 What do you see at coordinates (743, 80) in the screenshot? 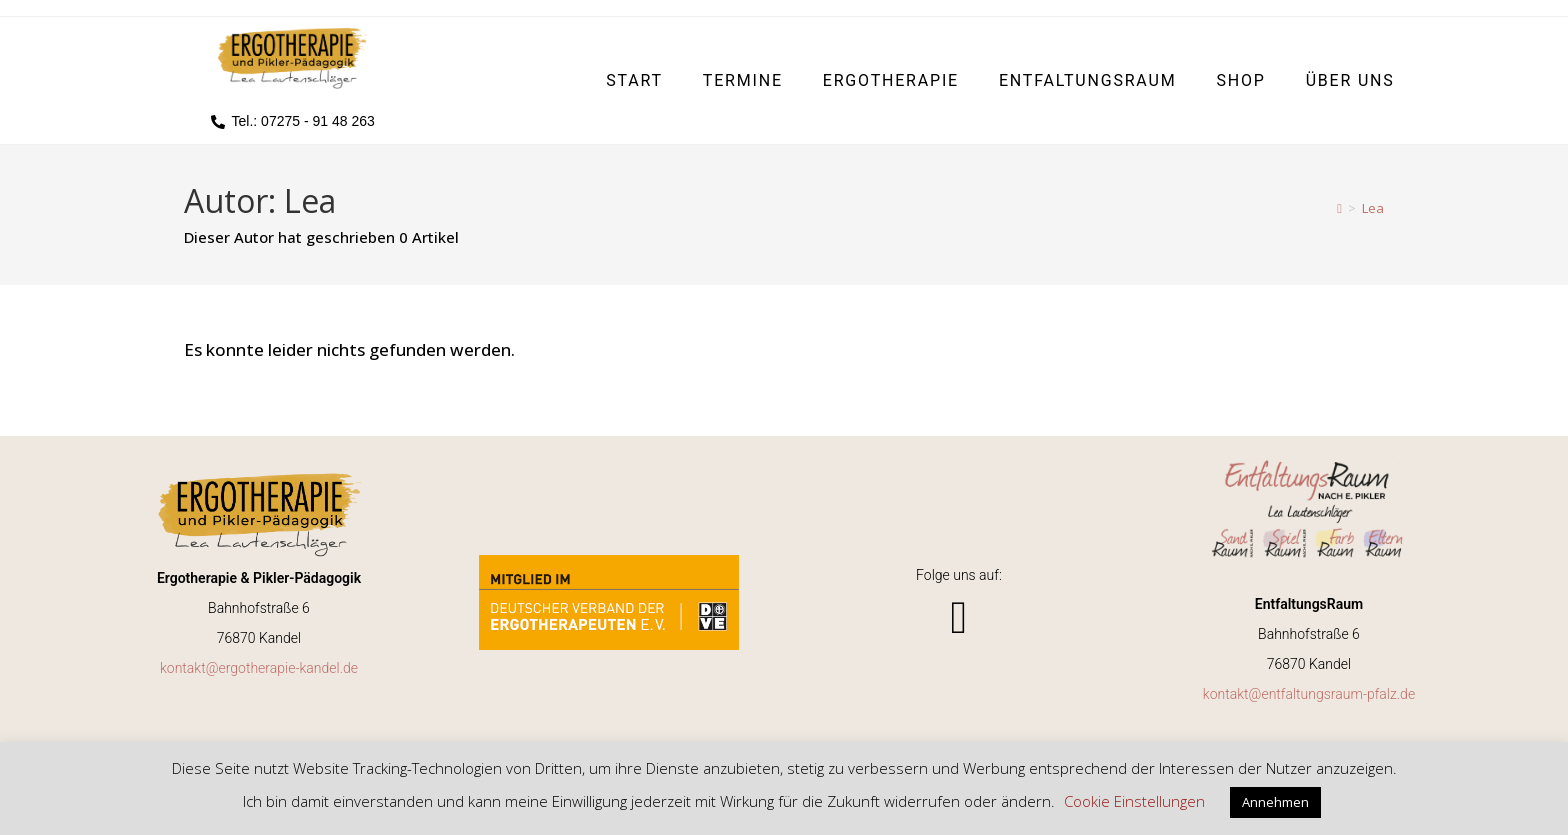
I see `Termine` at bounding box center [743, 80].